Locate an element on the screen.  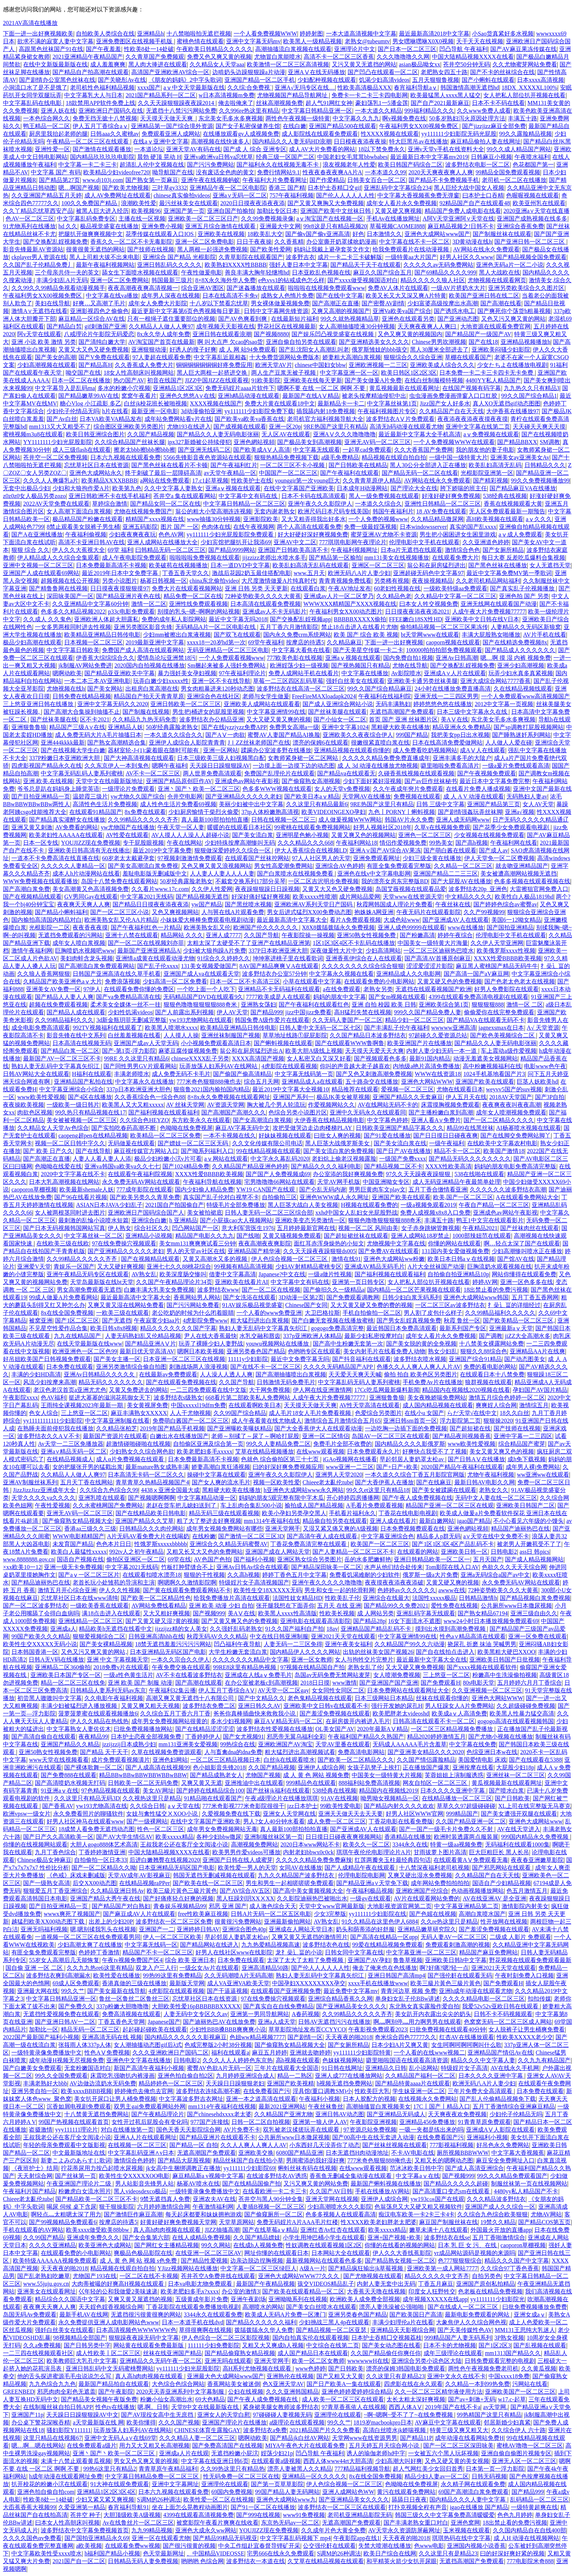
爱性免费在线视频 is located at coordinates (454, 1605).